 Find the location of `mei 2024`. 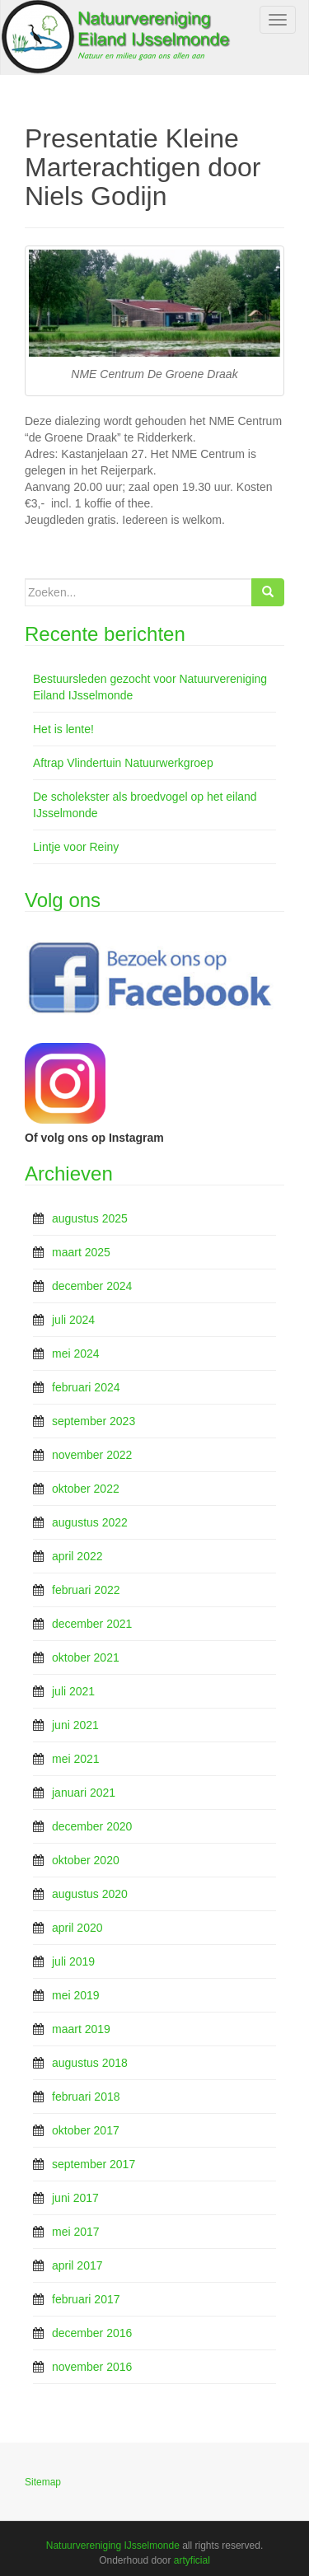

mei 2024 is located at coordinates (76, 1353).